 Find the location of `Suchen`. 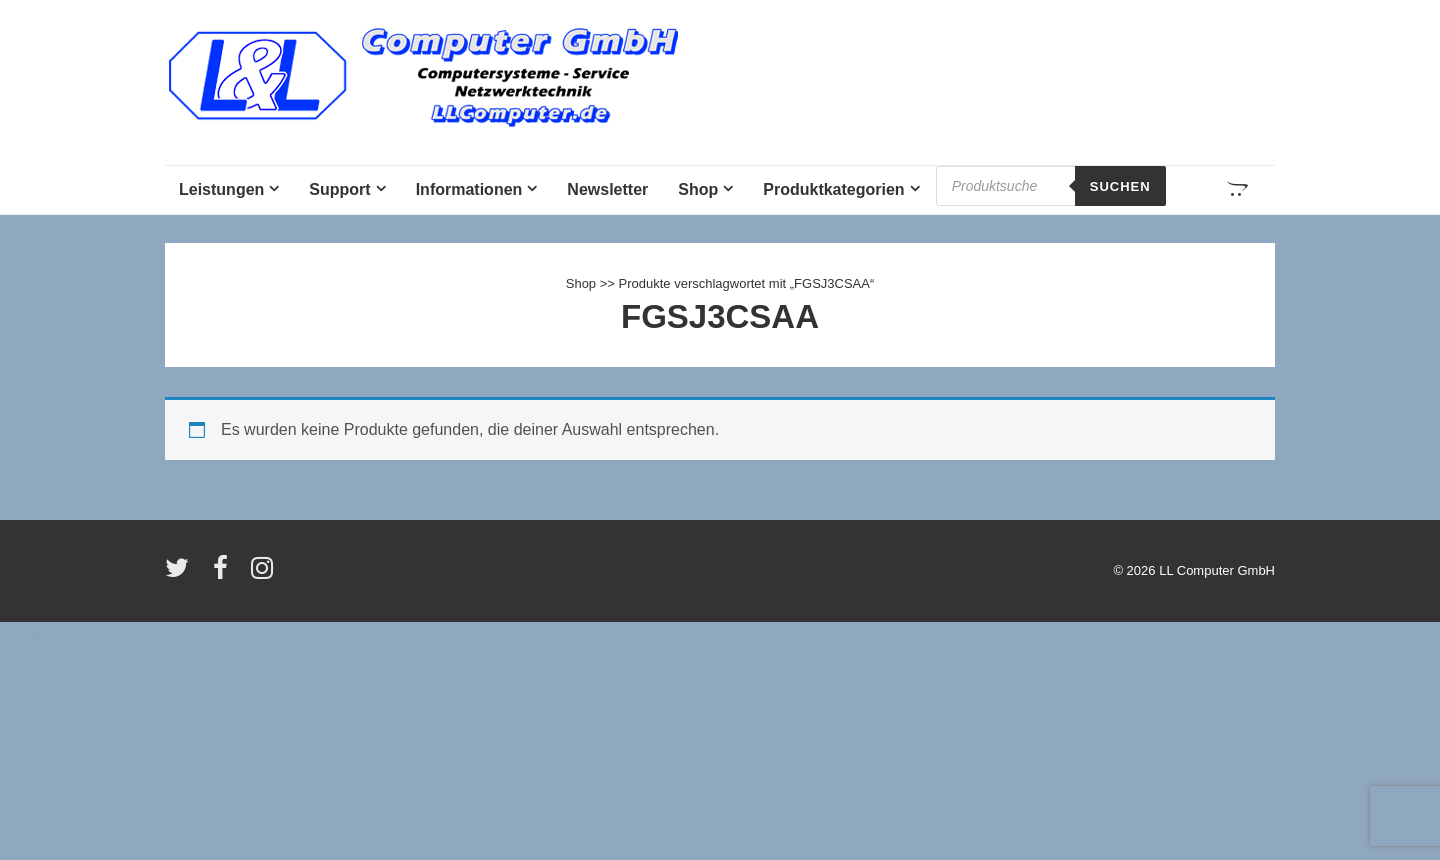

Suchen is located at coordinates (1120, 186).